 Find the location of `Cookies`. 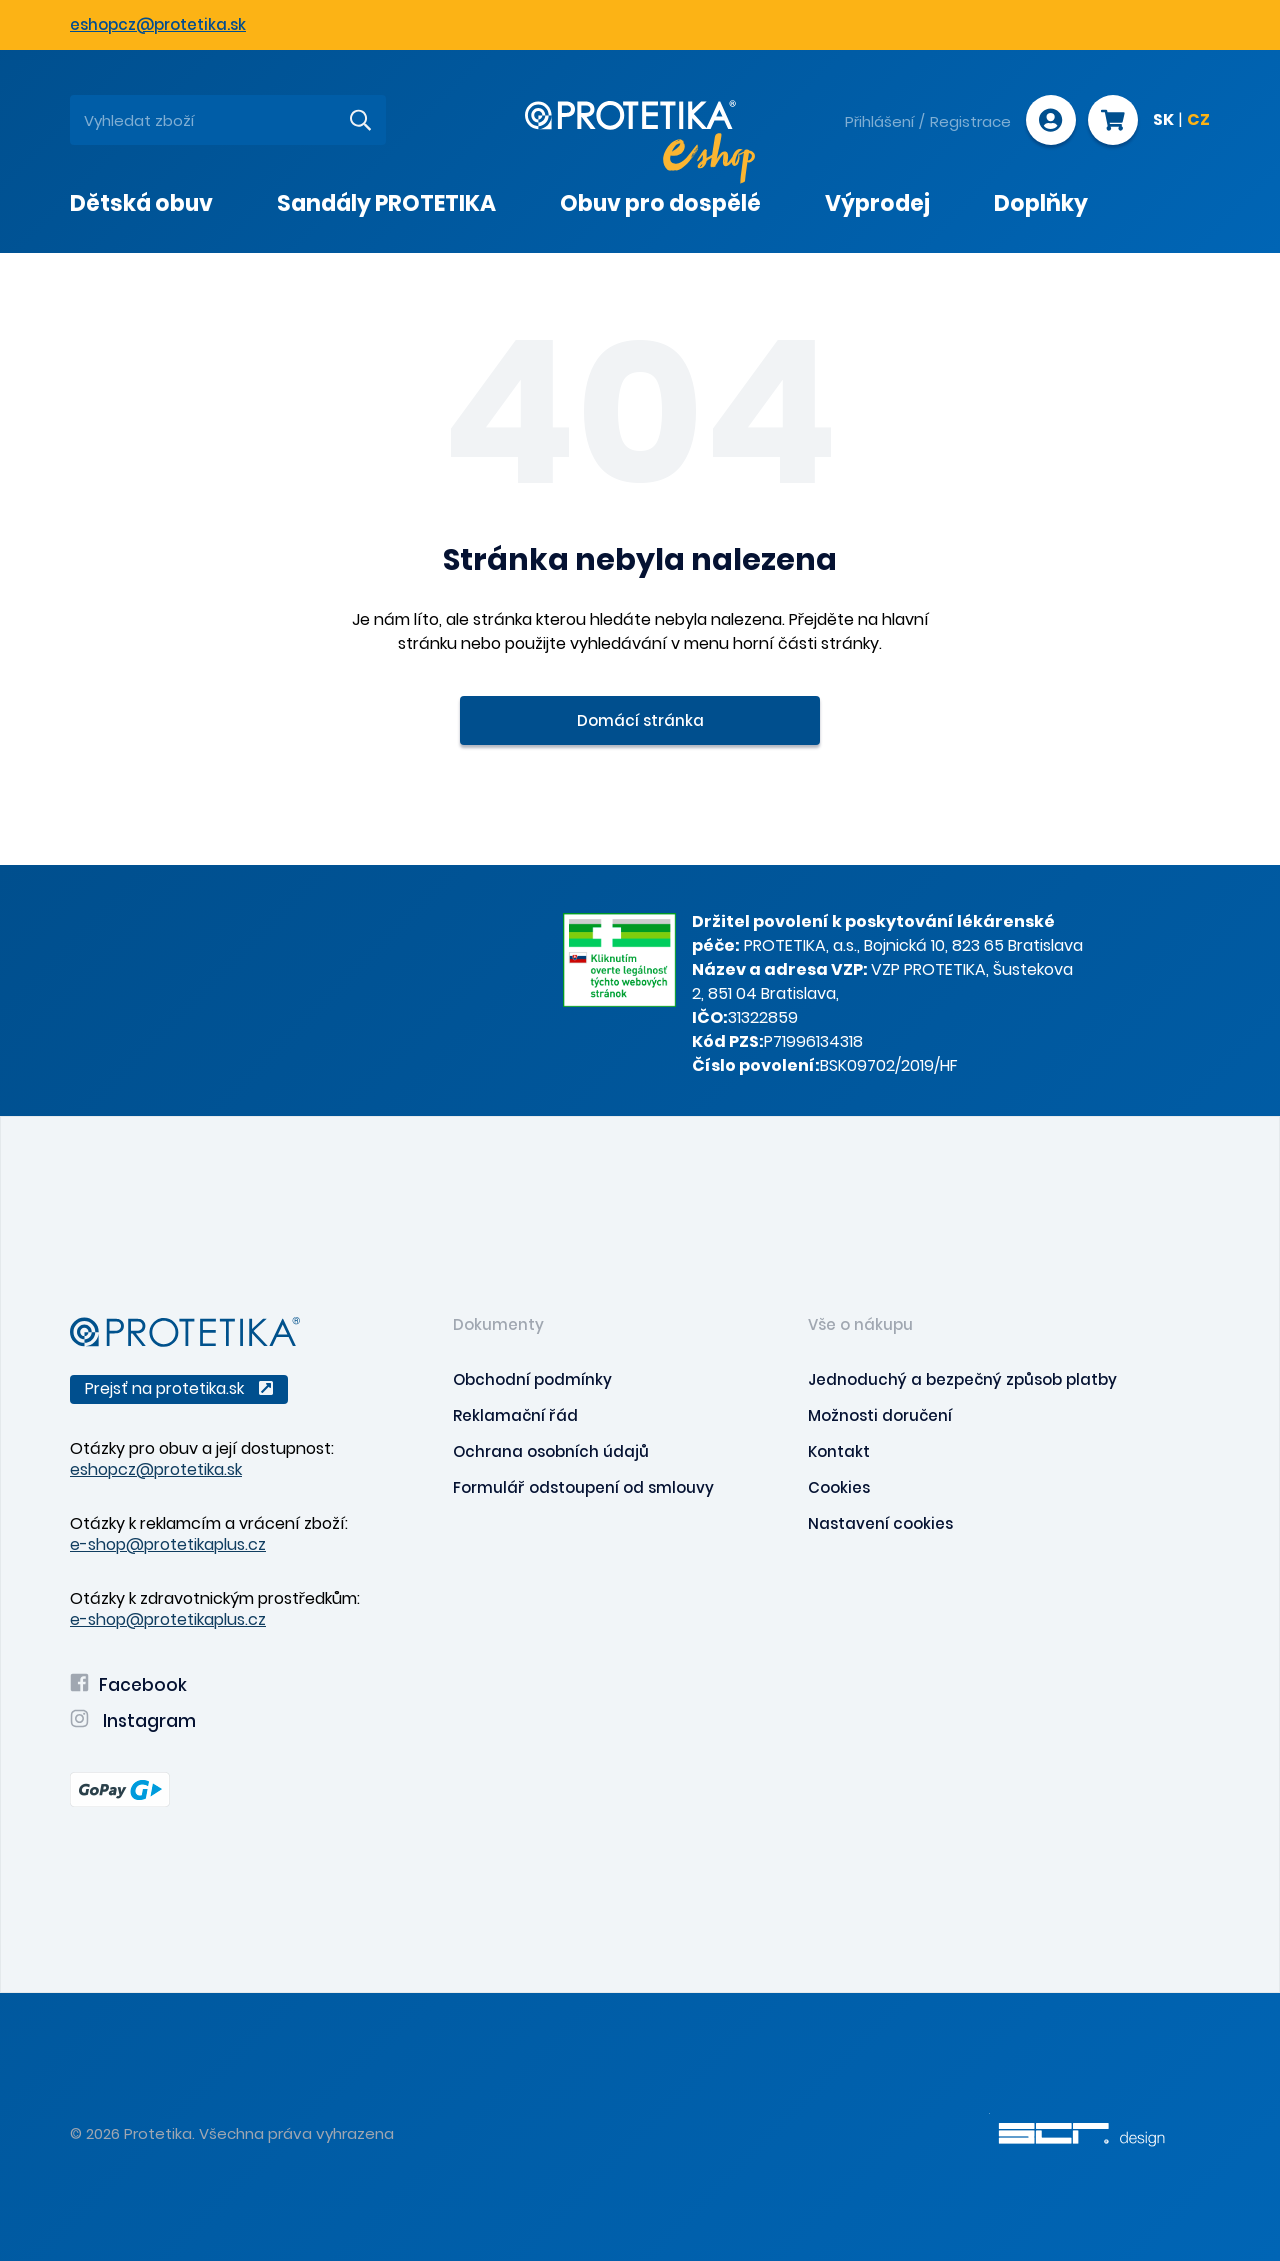

Cookies is located at coordinates (839, 1487).